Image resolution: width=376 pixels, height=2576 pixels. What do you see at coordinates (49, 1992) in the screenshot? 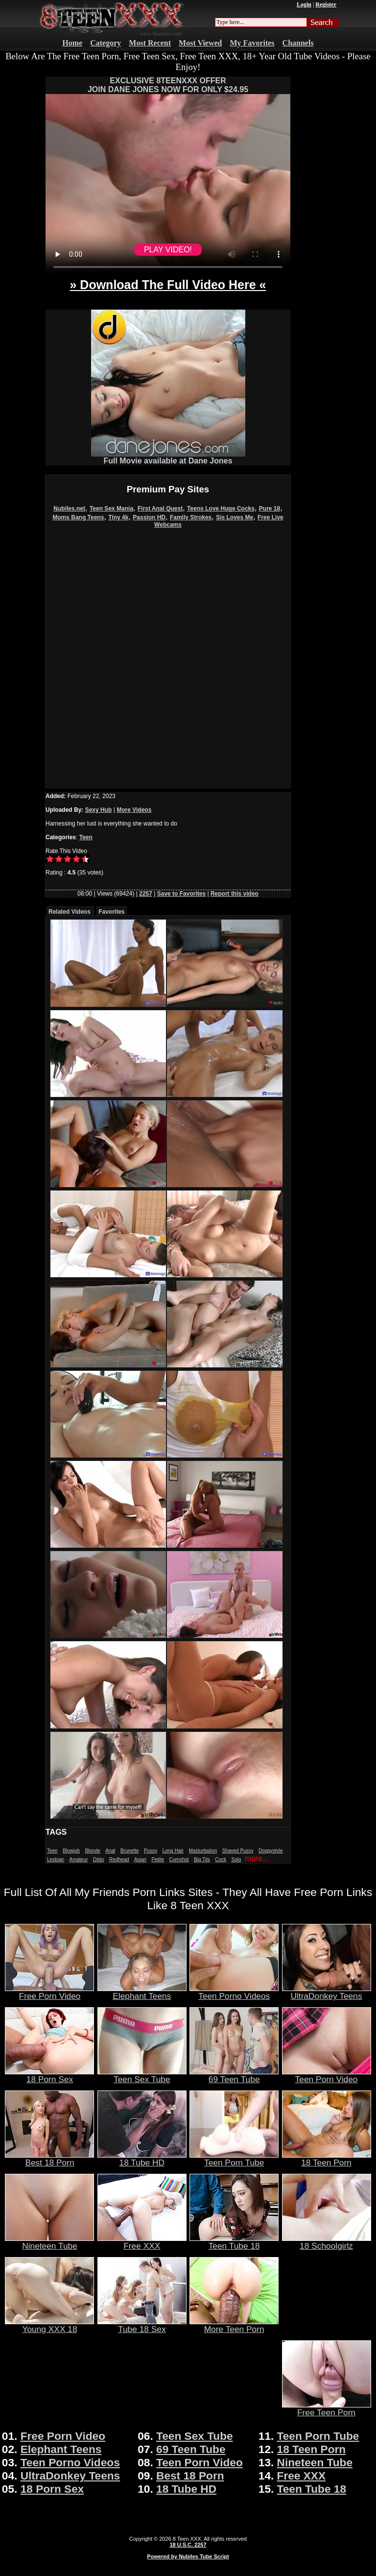
I see `Free Porn Video` at bounding box center [49, 1992].